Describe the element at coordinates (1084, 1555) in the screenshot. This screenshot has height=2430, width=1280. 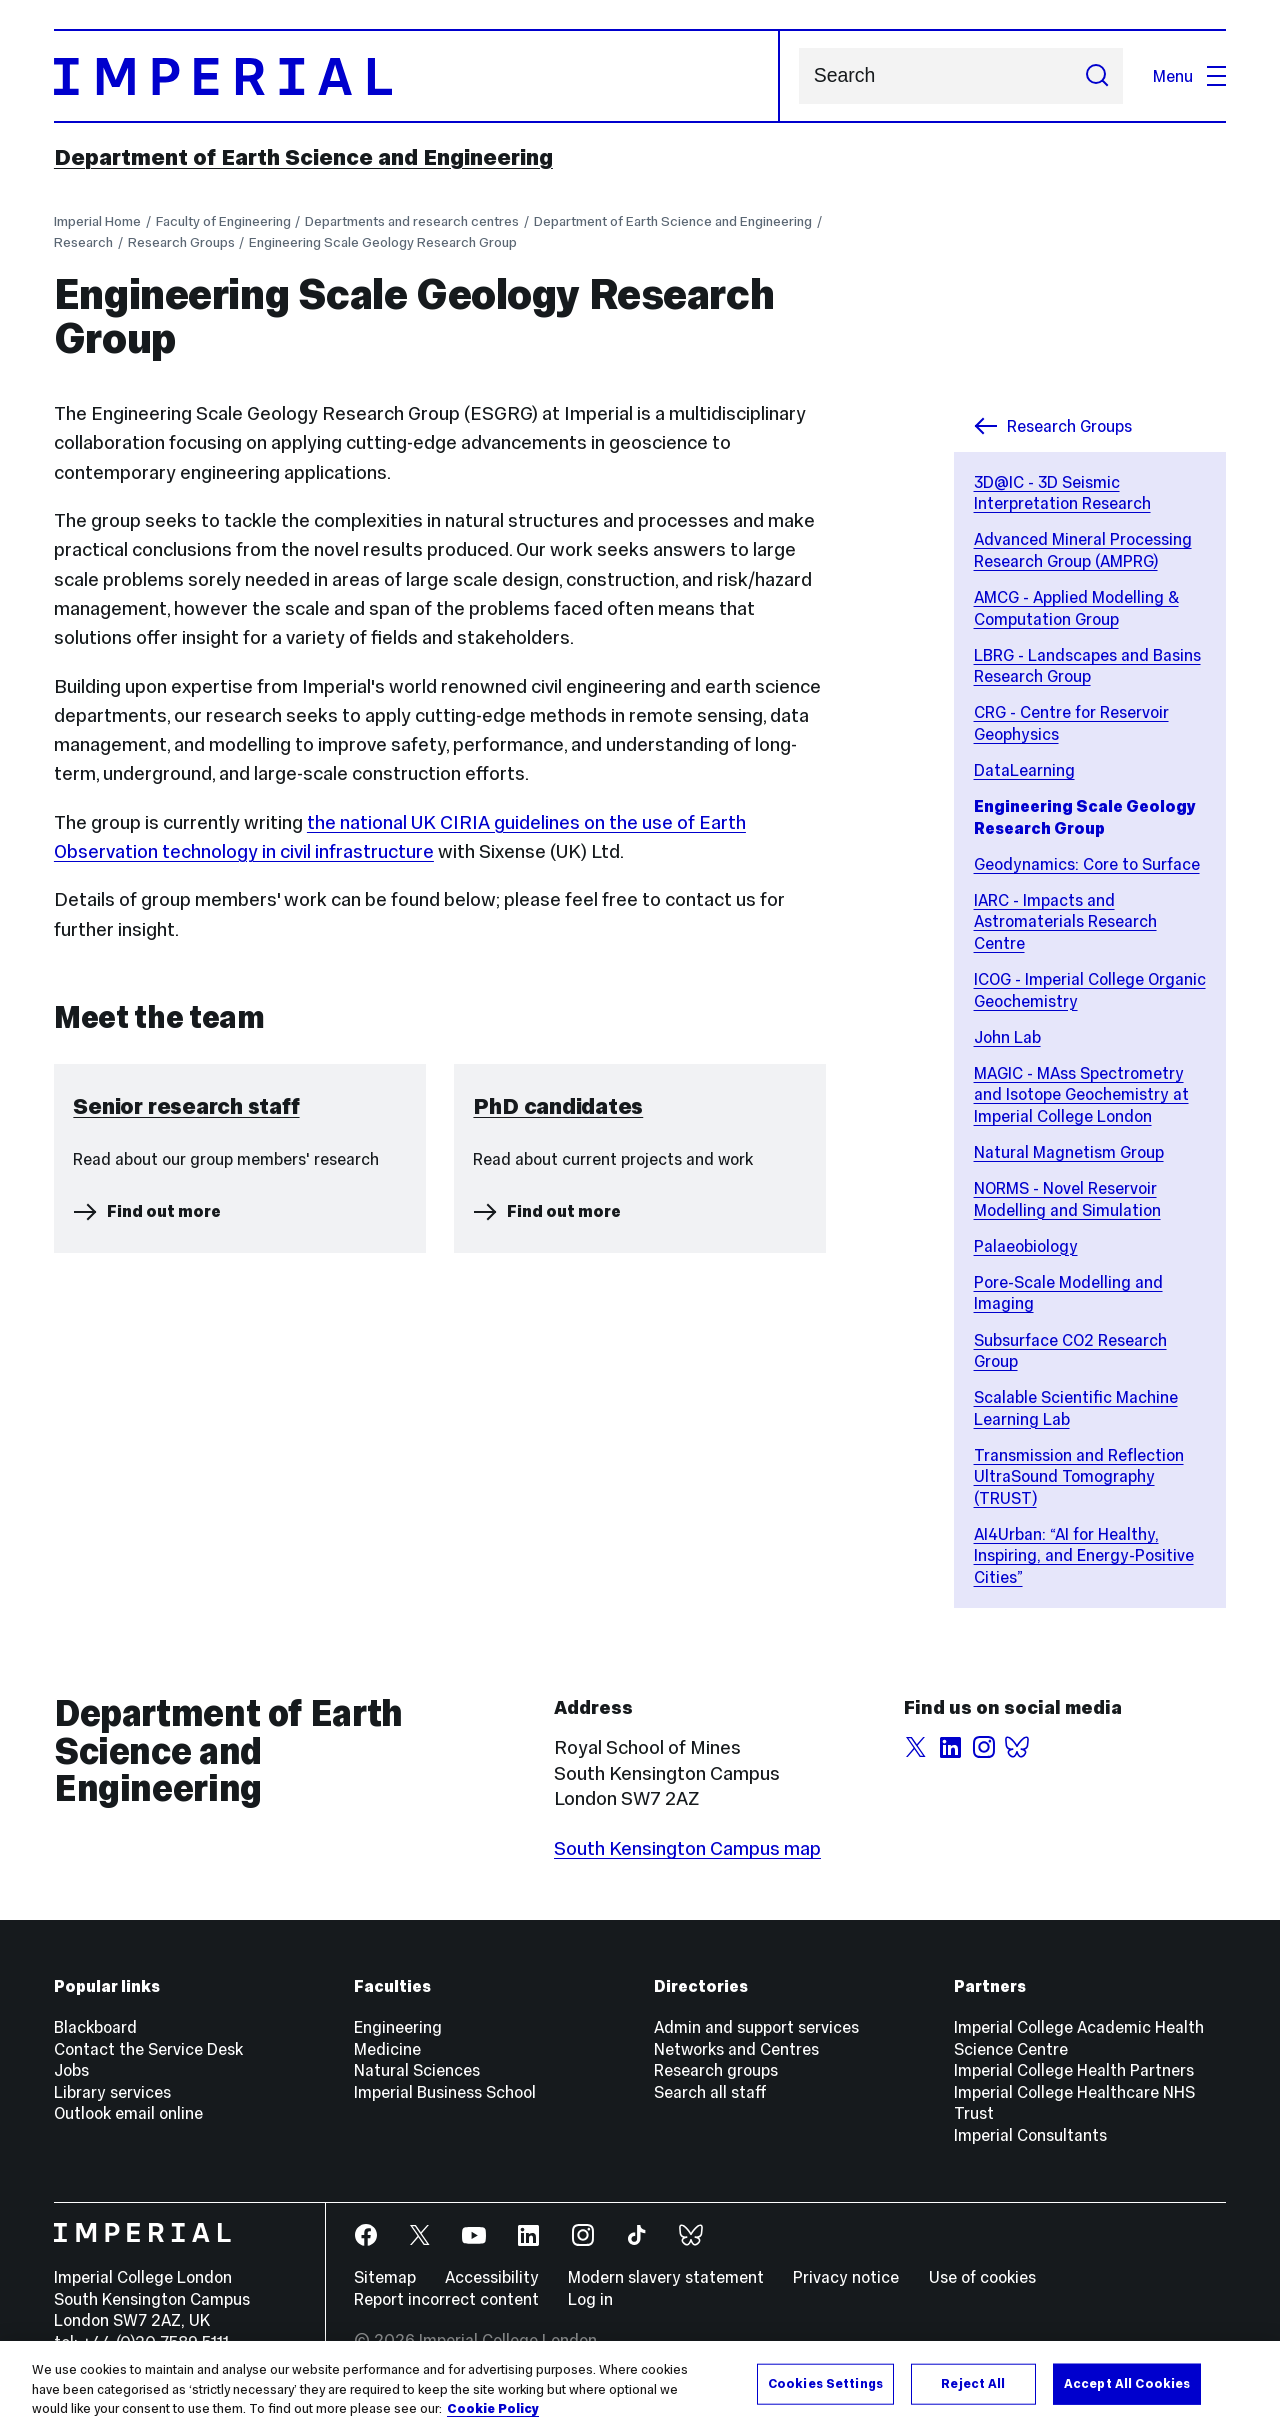
I see `AI4Urban: “AI for Healthy, Inspiring, and Energy-Positive Cities”` at that location.